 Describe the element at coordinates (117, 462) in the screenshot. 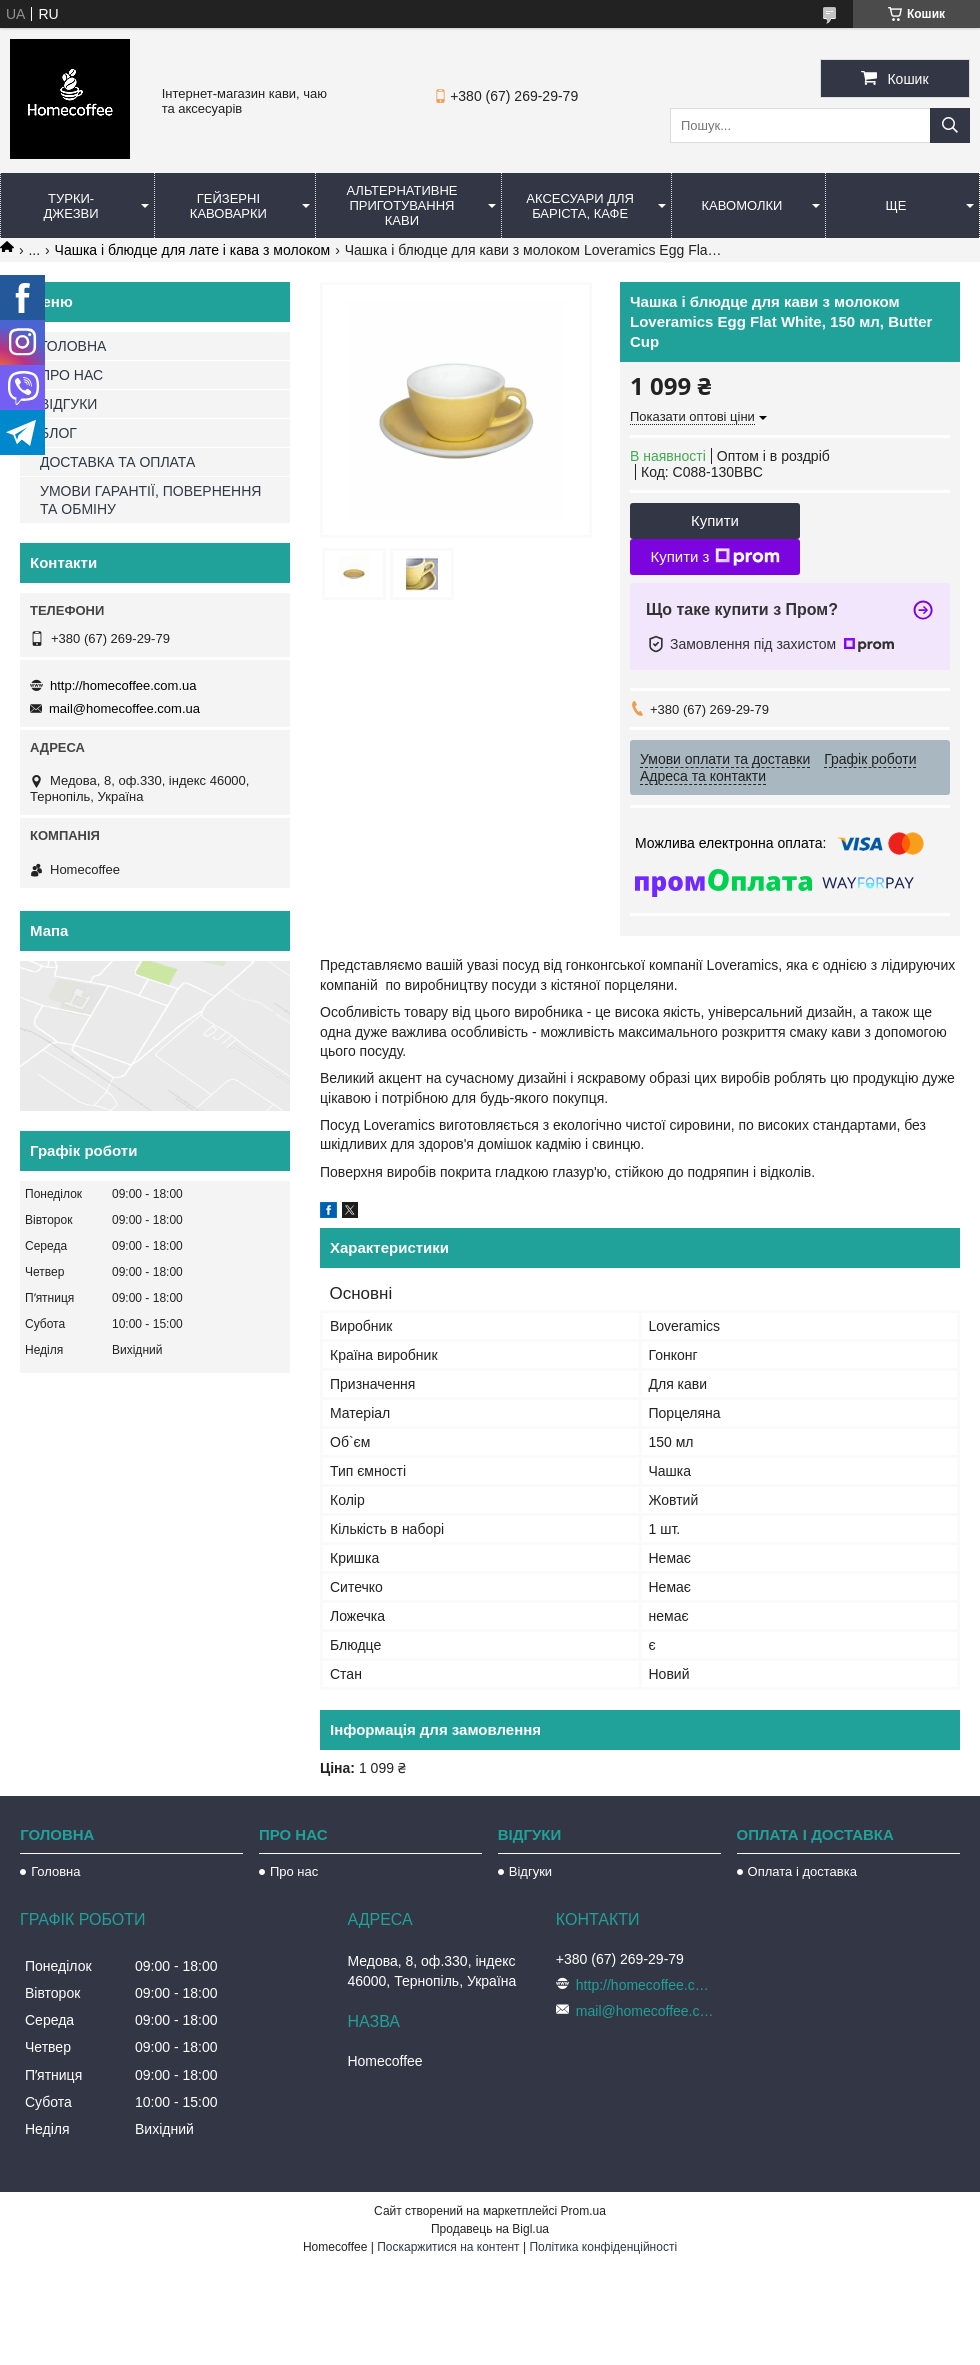

I see `ДОСТАВКА ТА ОПЛАТА` at that location.